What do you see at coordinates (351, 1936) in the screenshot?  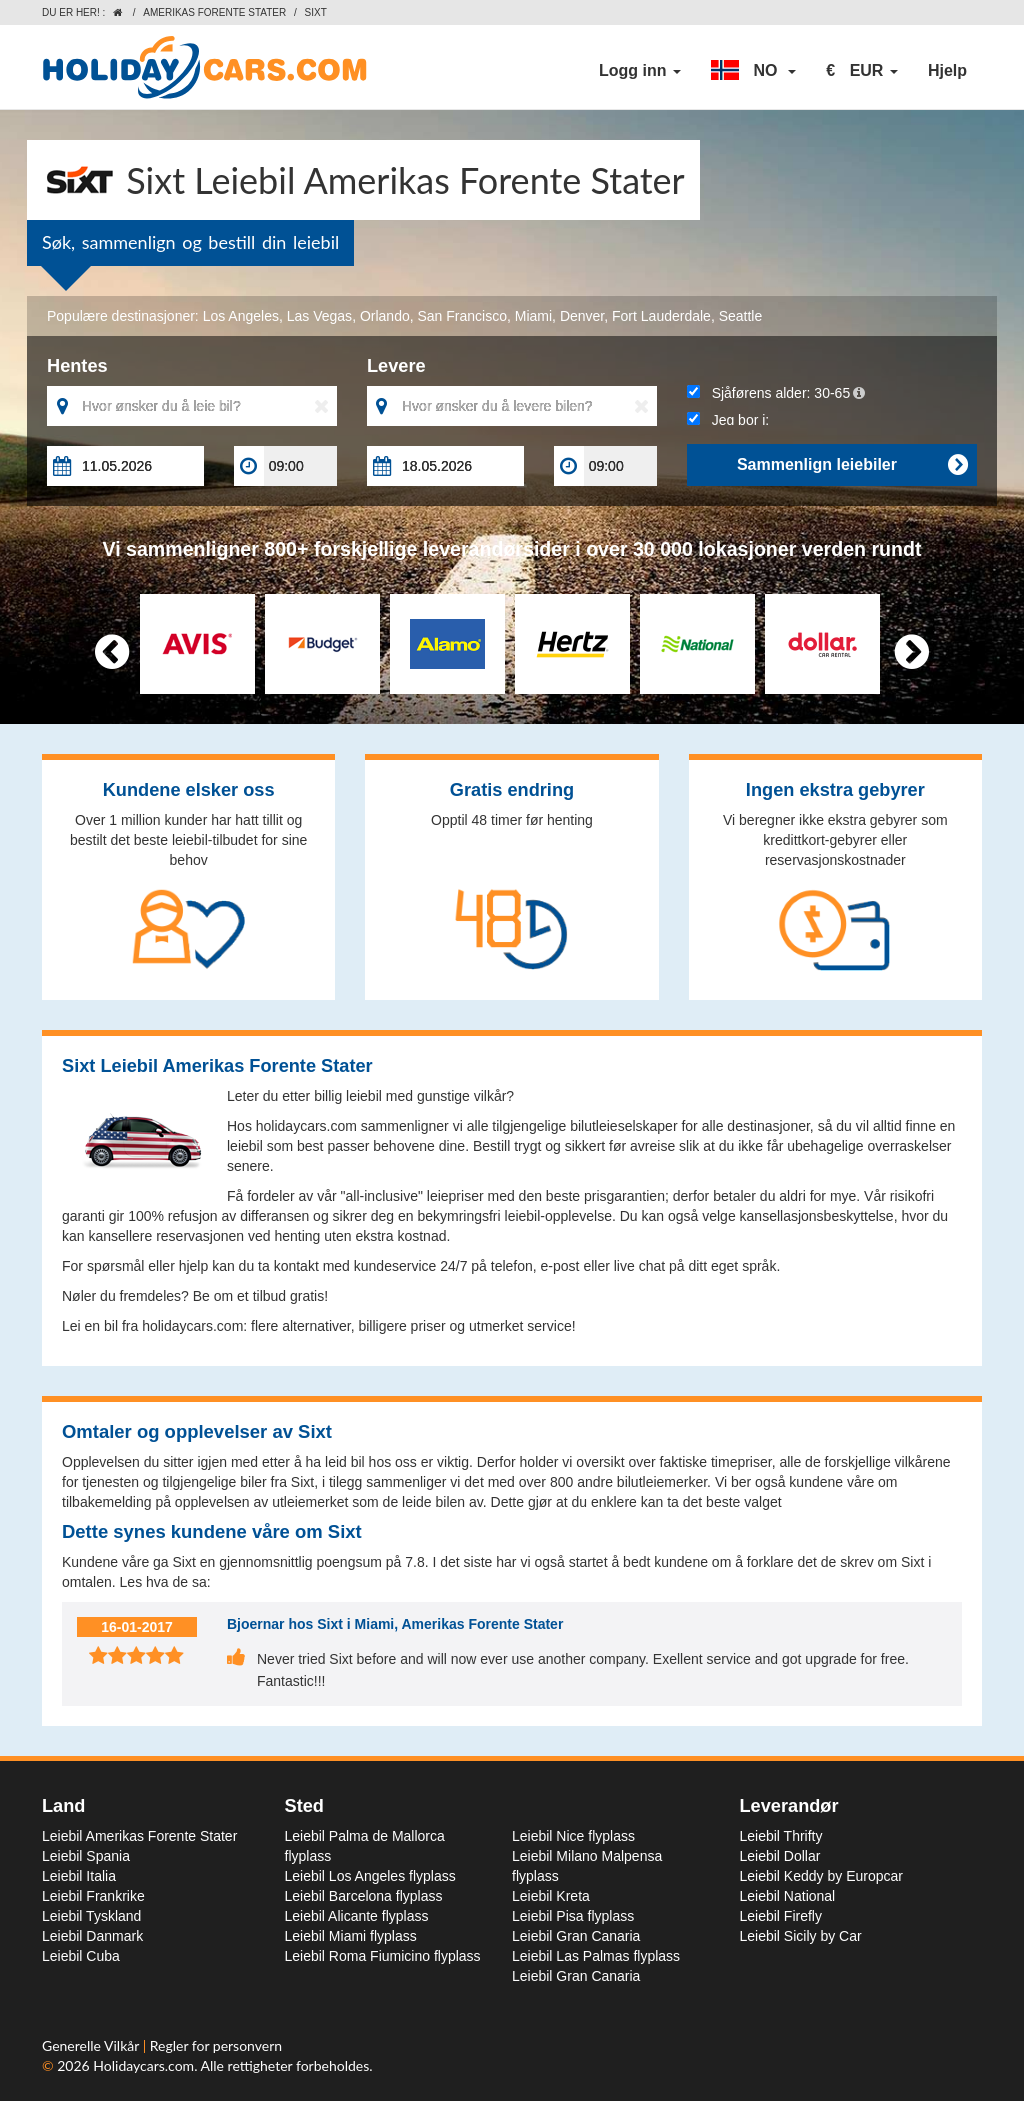 I see `Leiebil Miami flyplass` at bounding box center [351, 1936].